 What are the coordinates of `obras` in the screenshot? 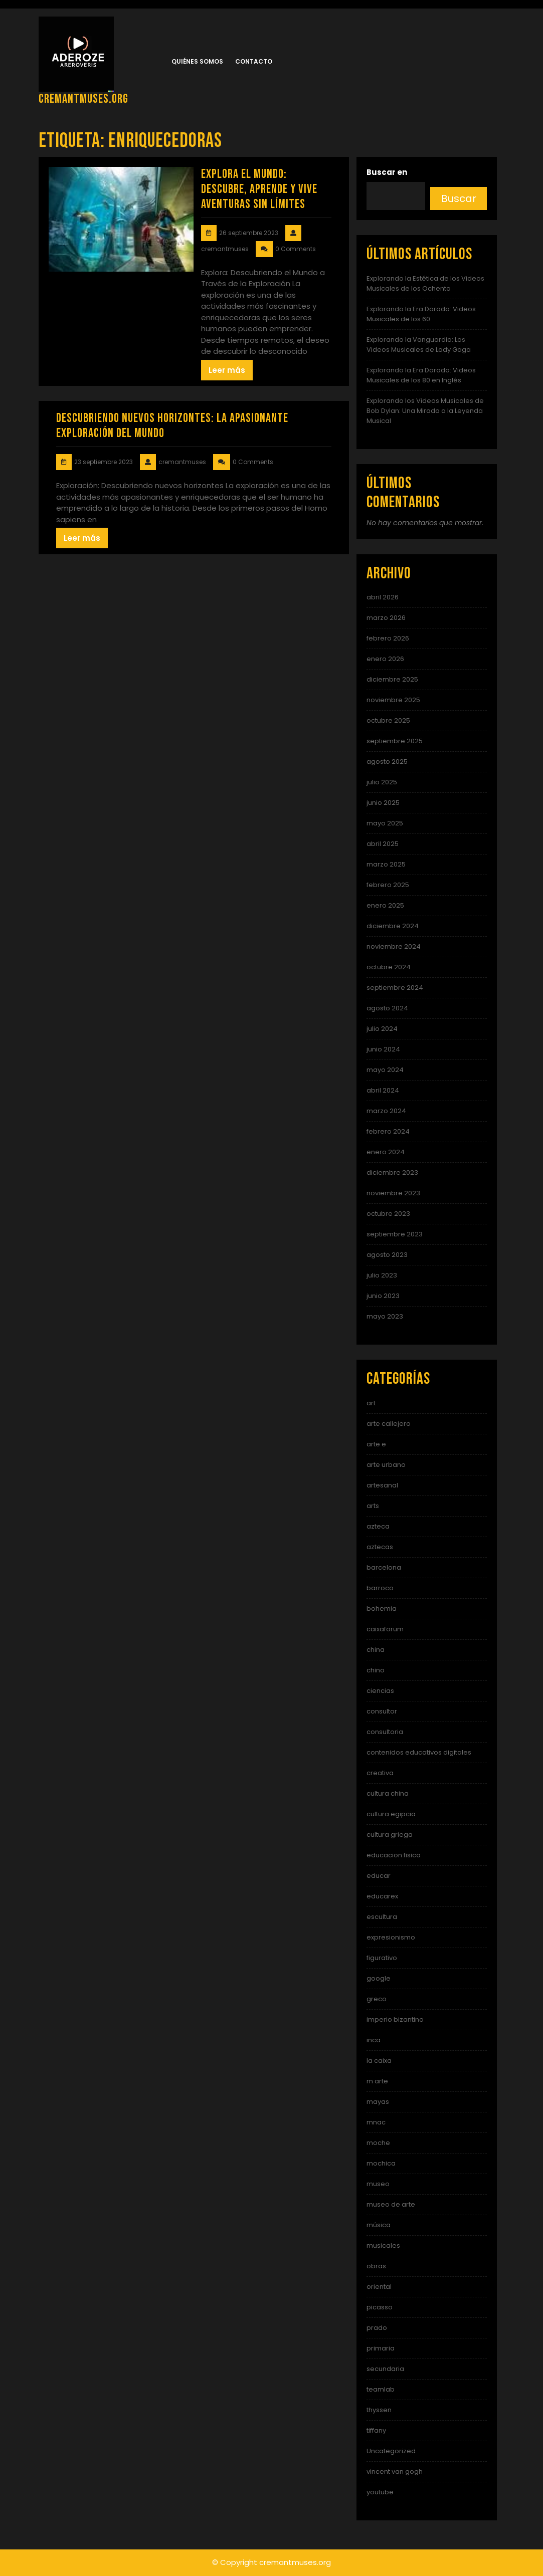 It's located at (376, 2266).